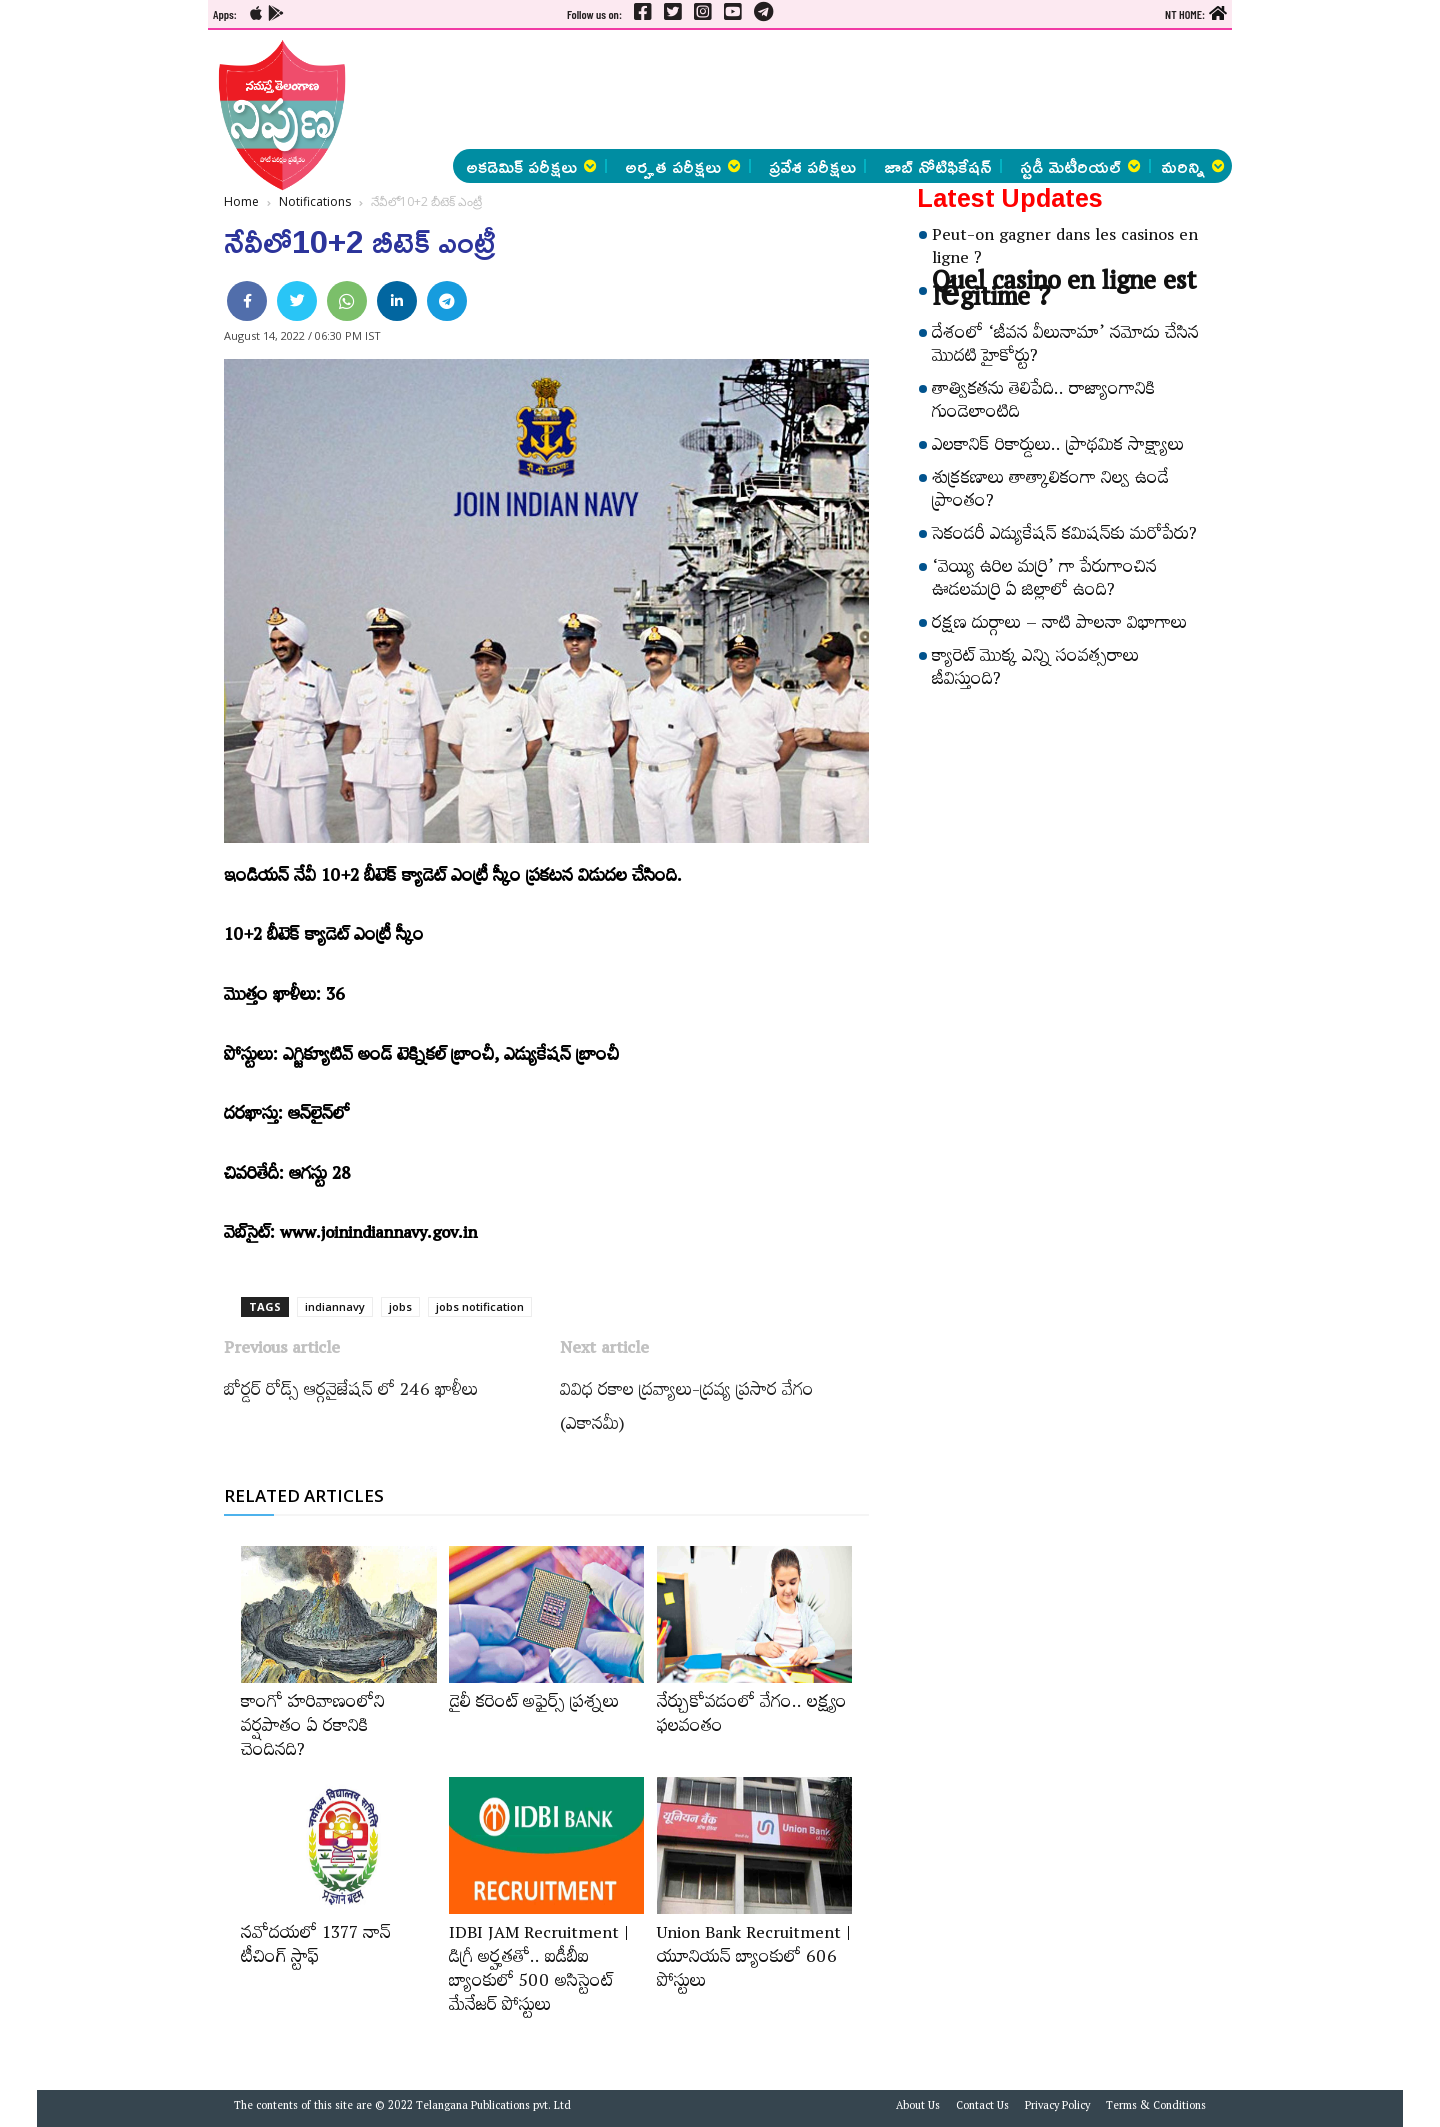 The width and height of the screenshot is (1440, 2127). What do you see at coordinates (1065, 347) in the screenshot?
I see `దేశంలో ‘జీవన వీలునామా’ నమోదు చేసిన మొదటి హైకోర్టు?` at bounding box center [1065, 347].